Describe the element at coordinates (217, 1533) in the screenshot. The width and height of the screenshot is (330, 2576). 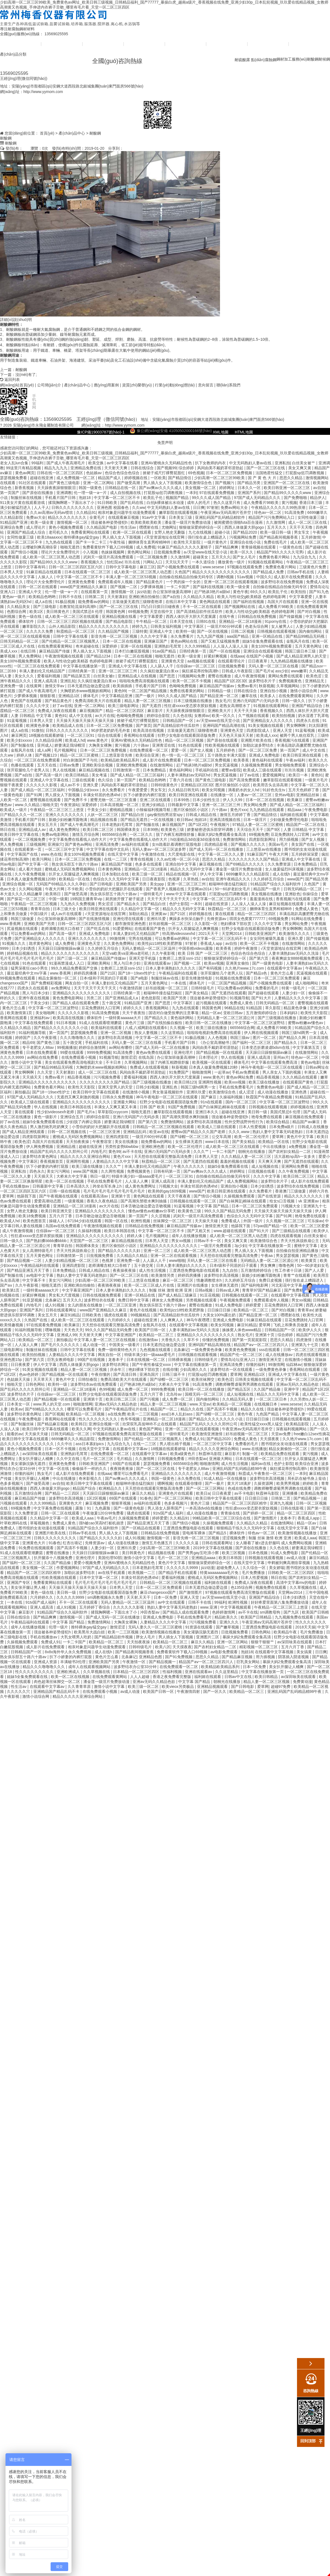
I see `国产精品5` at that location.